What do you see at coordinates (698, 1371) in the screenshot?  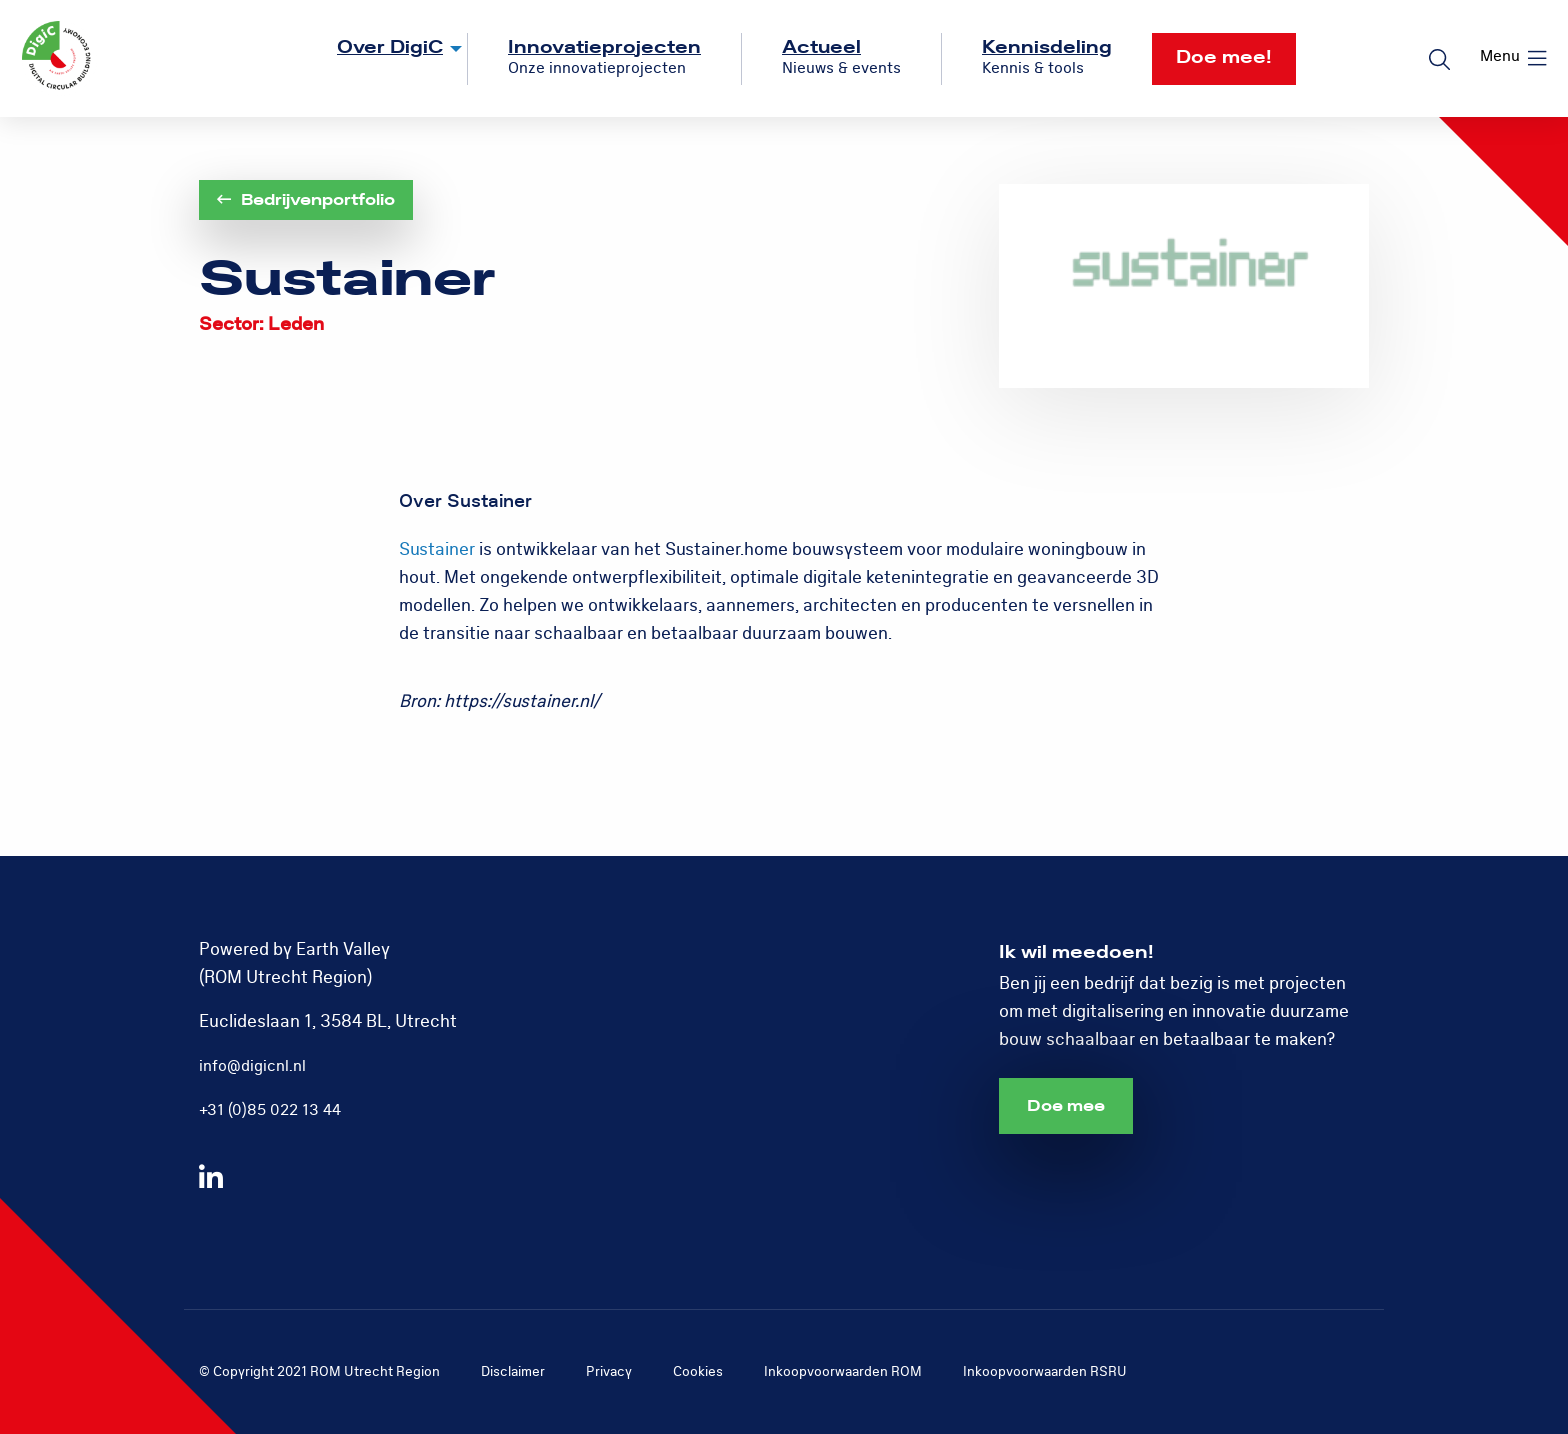 I see `Cookies` at bounding box center [698, 1371].